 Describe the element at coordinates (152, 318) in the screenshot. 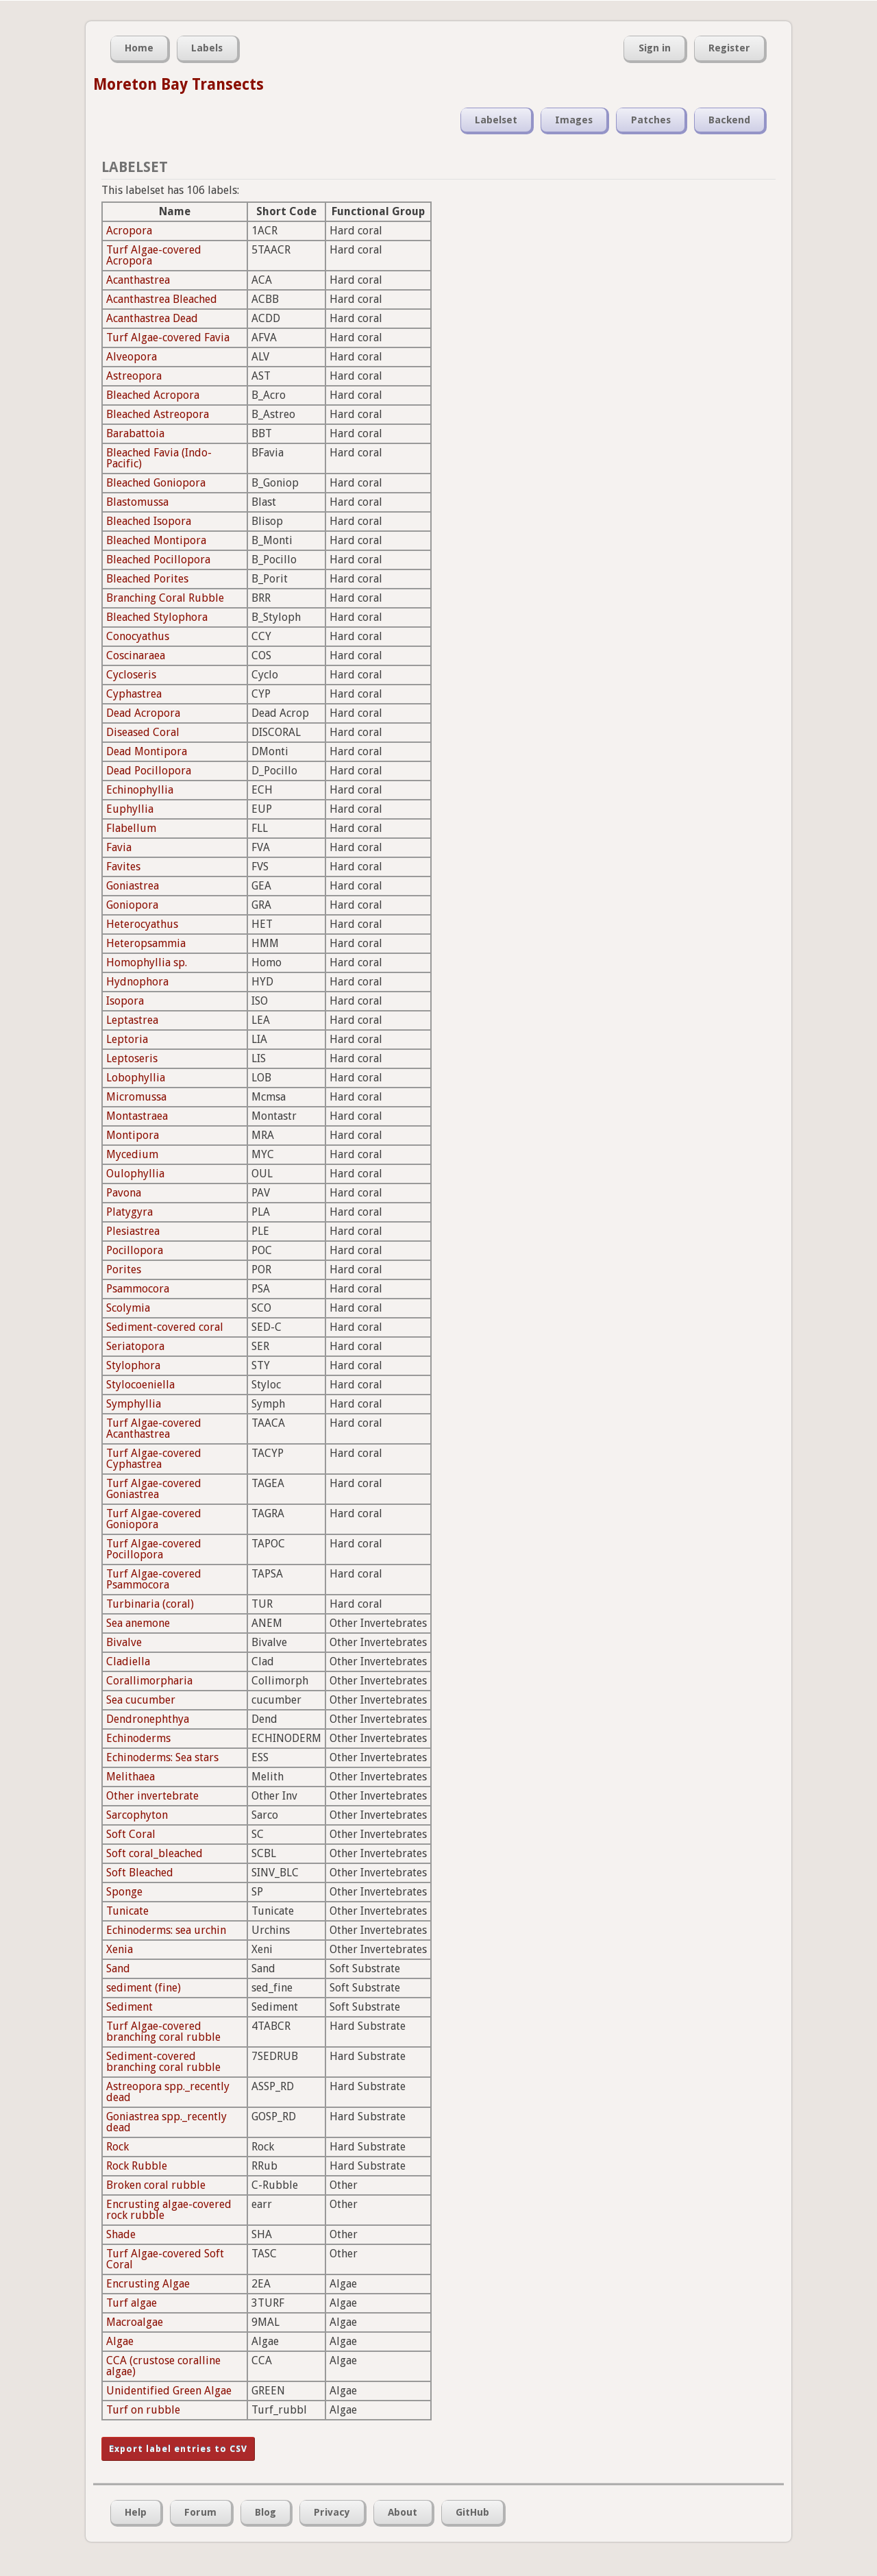

I see `Acanthastrea Dead` at that location.